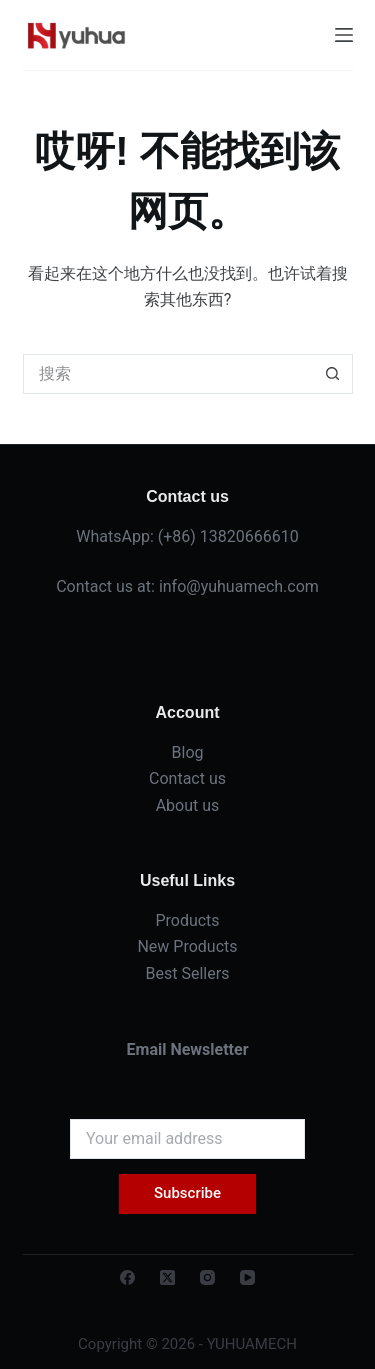  I want to click on [X (Twitter)], so click(167, 1277).